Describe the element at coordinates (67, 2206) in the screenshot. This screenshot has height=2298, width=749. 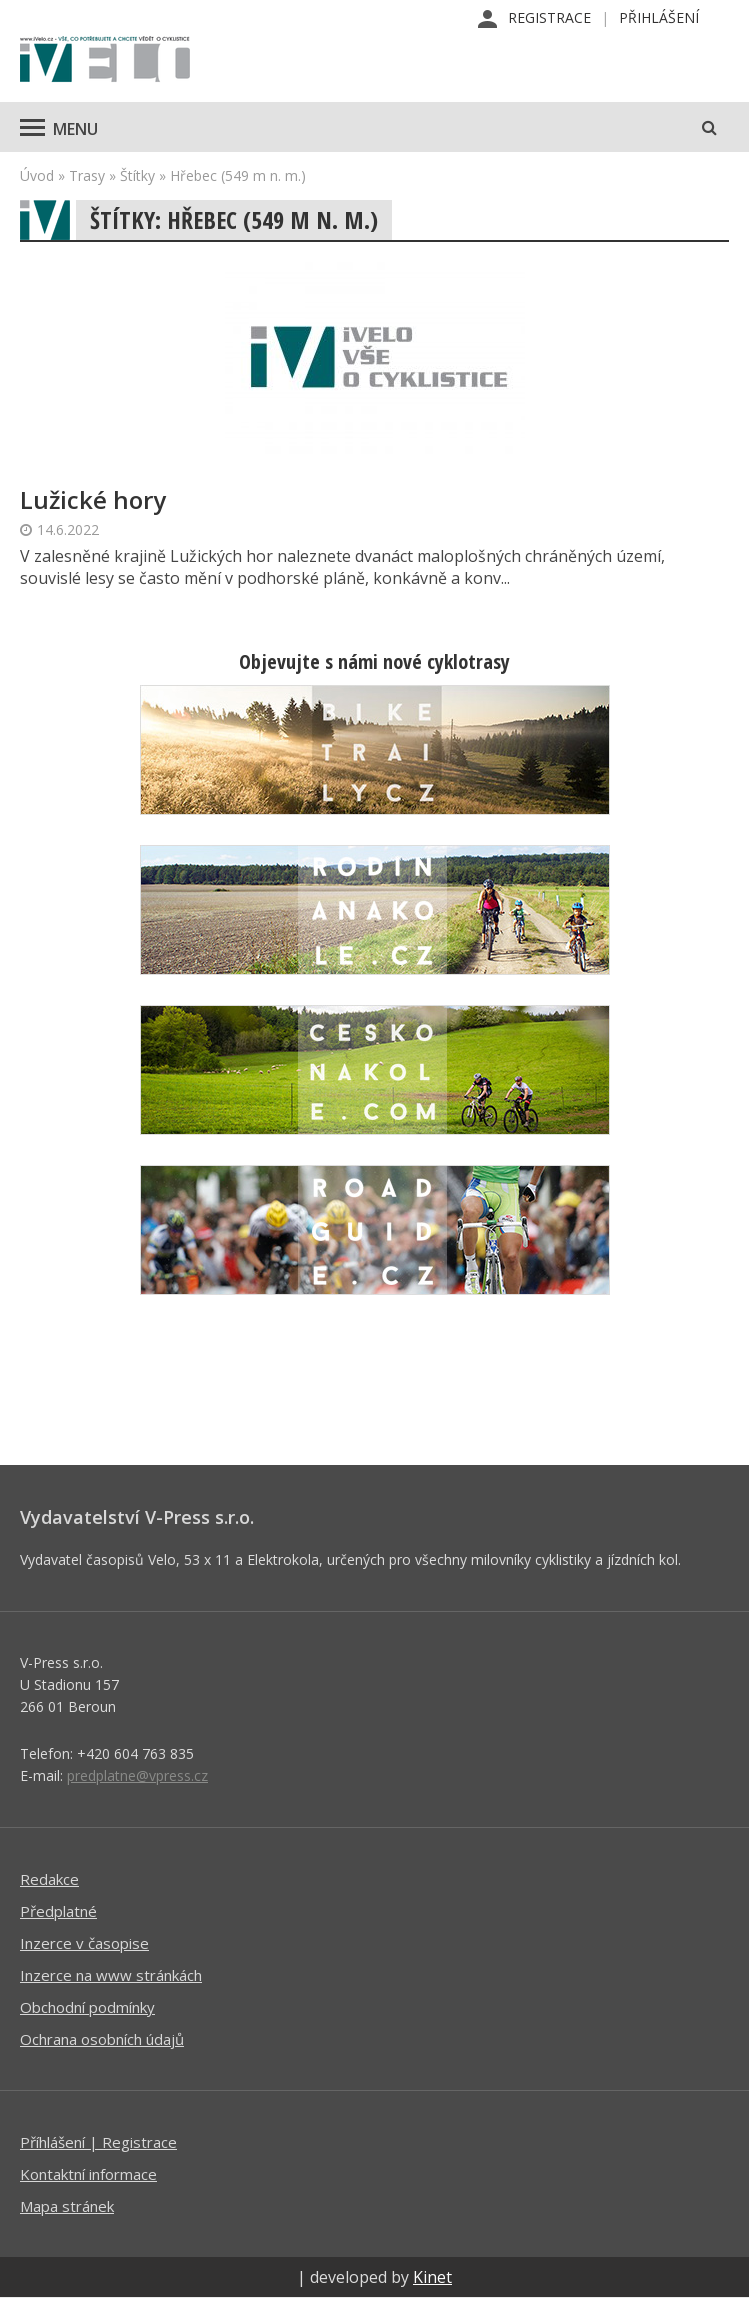
I see `Mapa stránek` at that location.